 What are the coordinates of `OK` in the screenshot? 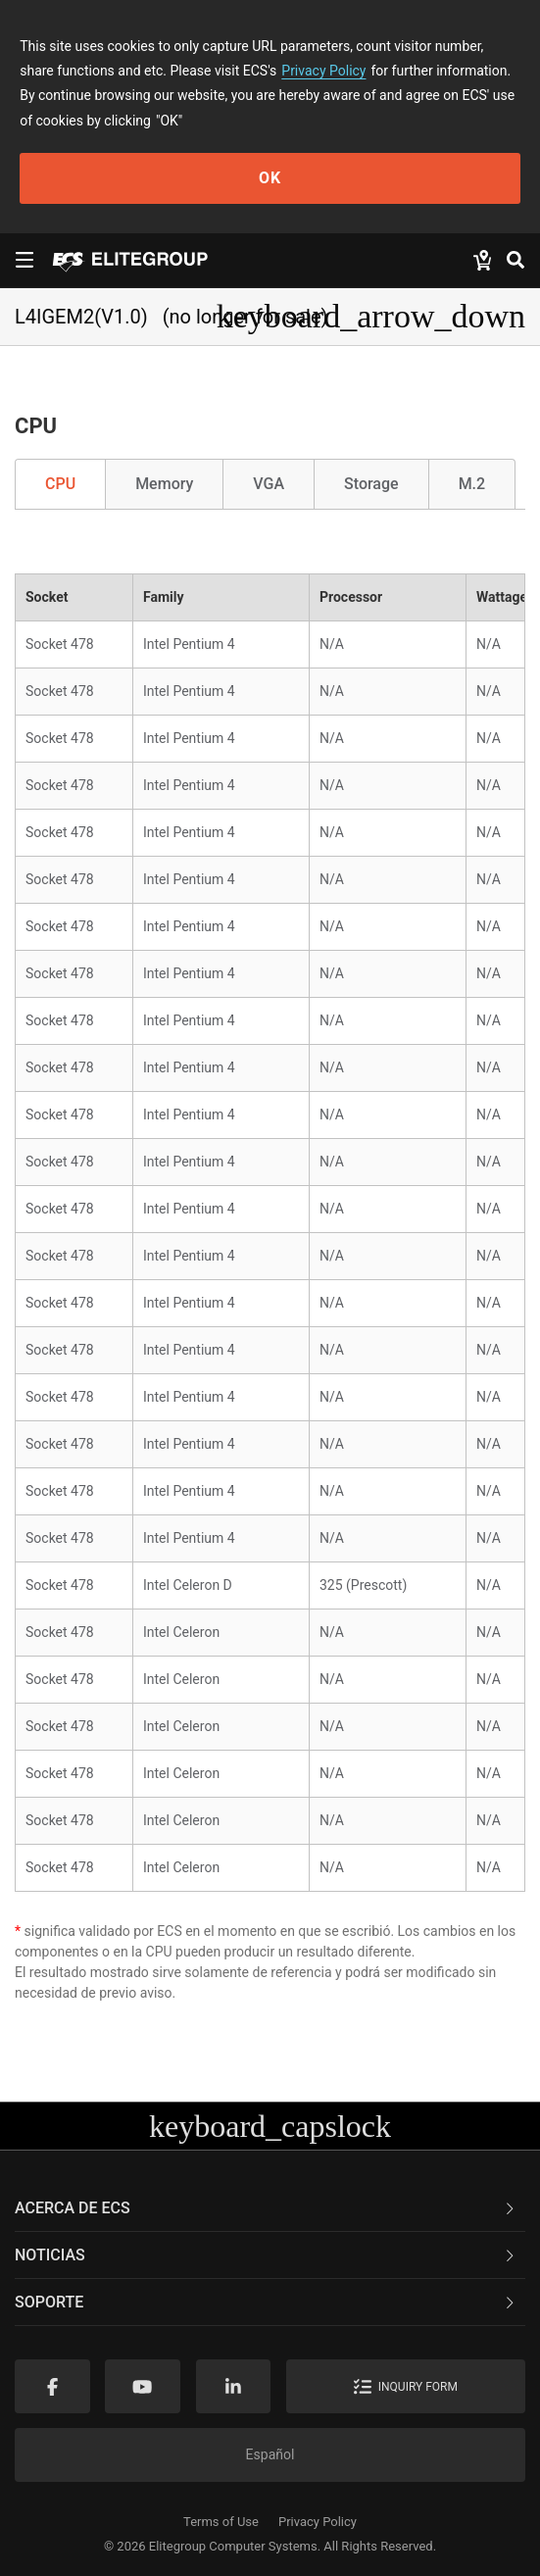 It's located at (270, 178).